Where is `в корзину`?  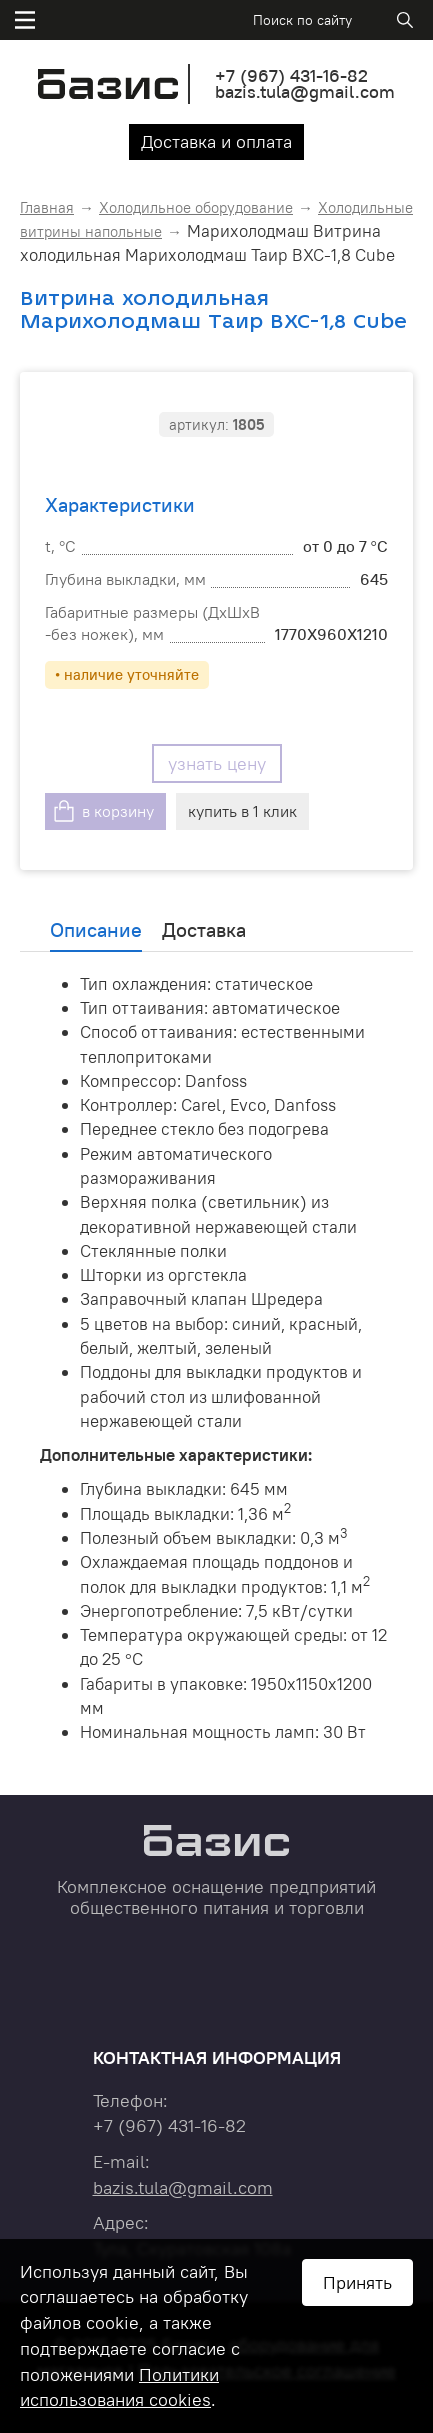
в корзину is located at coordinates (118, 811).